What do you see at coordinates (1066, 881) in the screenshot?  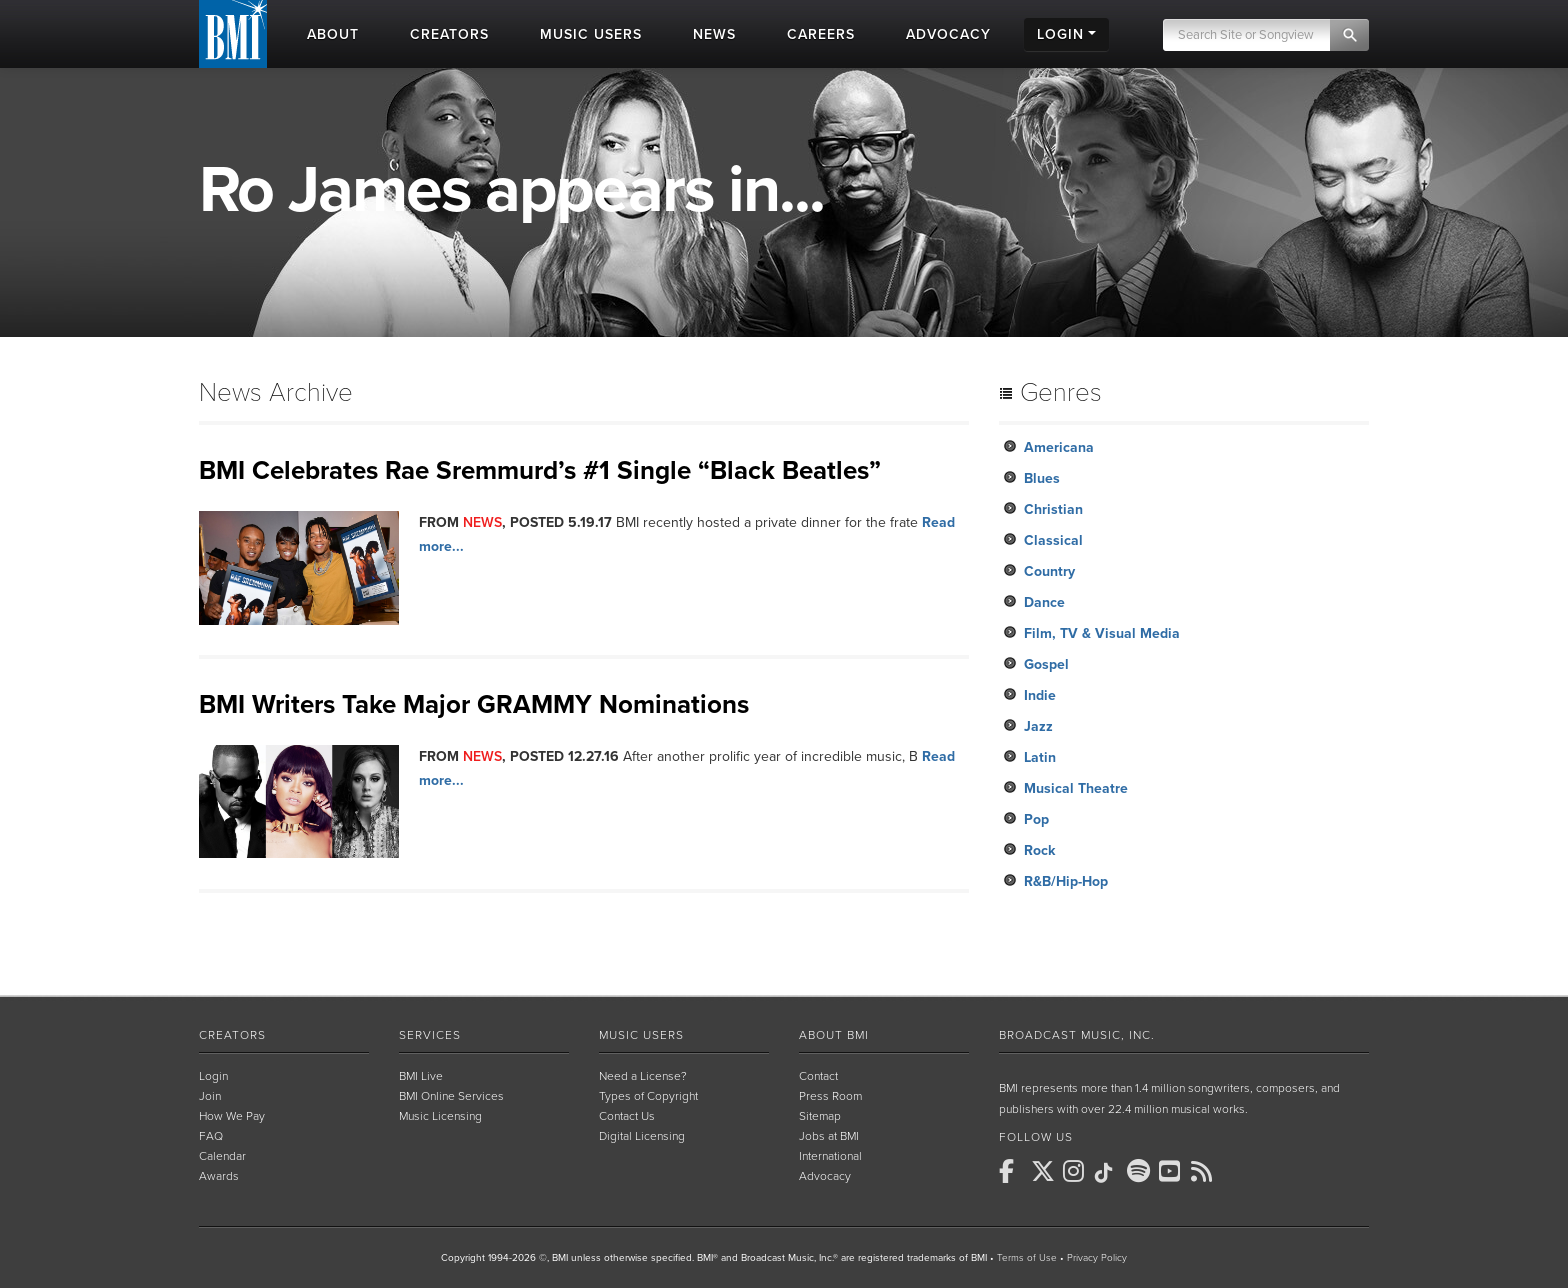 I see `R&B/Hip-Hop` at bounding box center [1066, 881].